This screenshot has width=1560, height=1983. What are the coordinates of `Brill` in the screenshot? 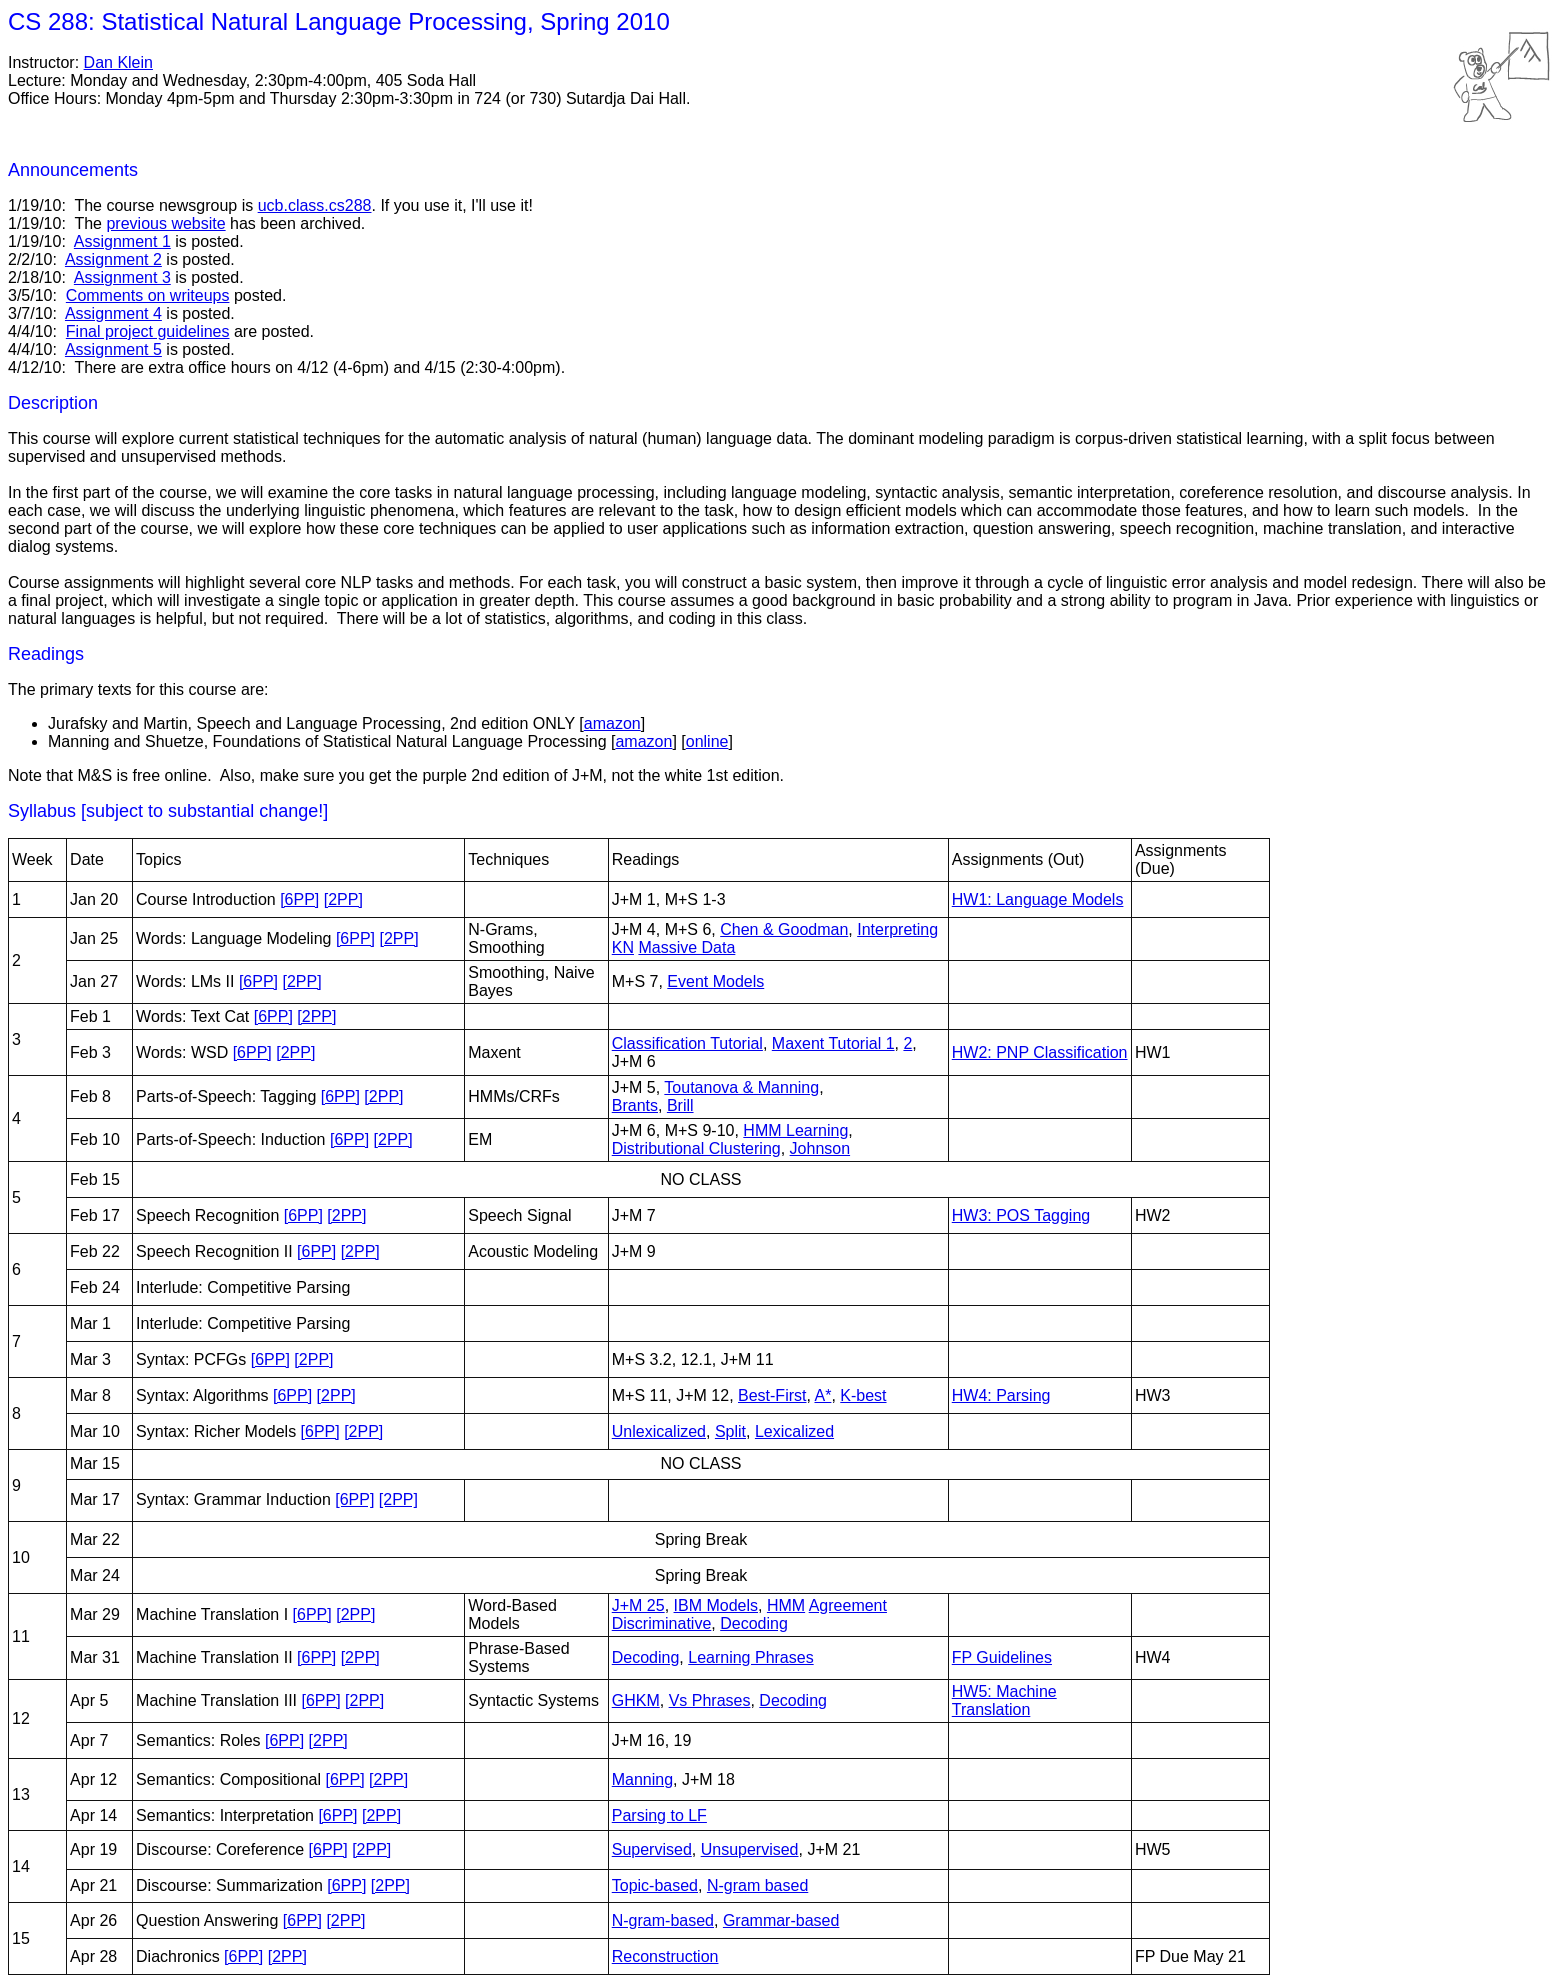 It's located at (680, 1105).